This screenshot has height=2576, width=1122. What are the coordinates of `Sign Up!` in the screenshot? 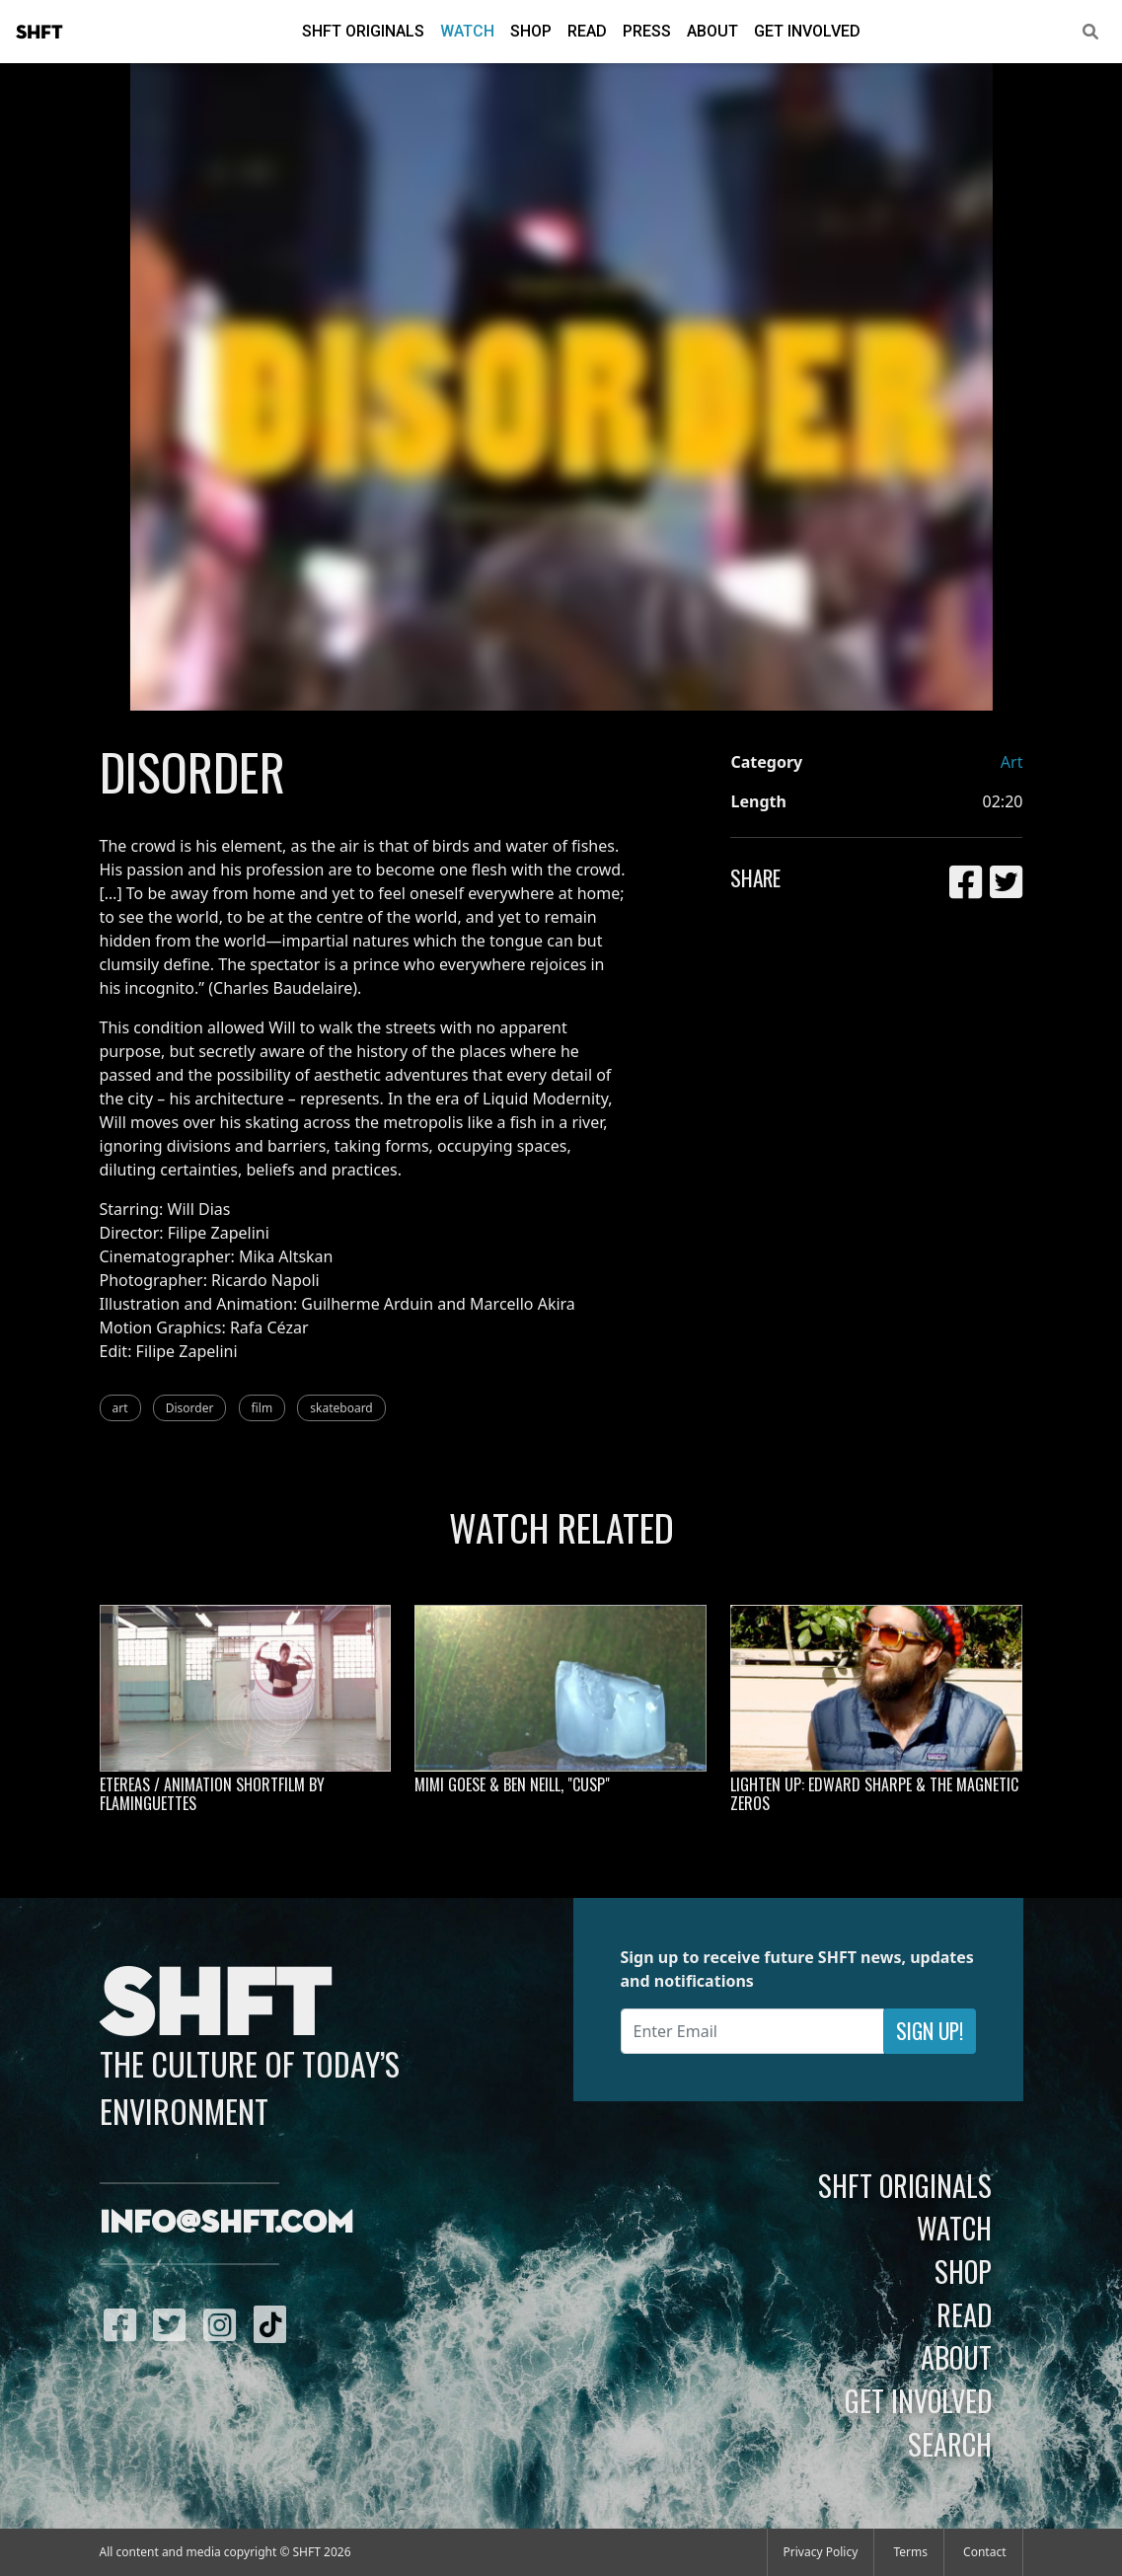 It's located at (929, 2030).